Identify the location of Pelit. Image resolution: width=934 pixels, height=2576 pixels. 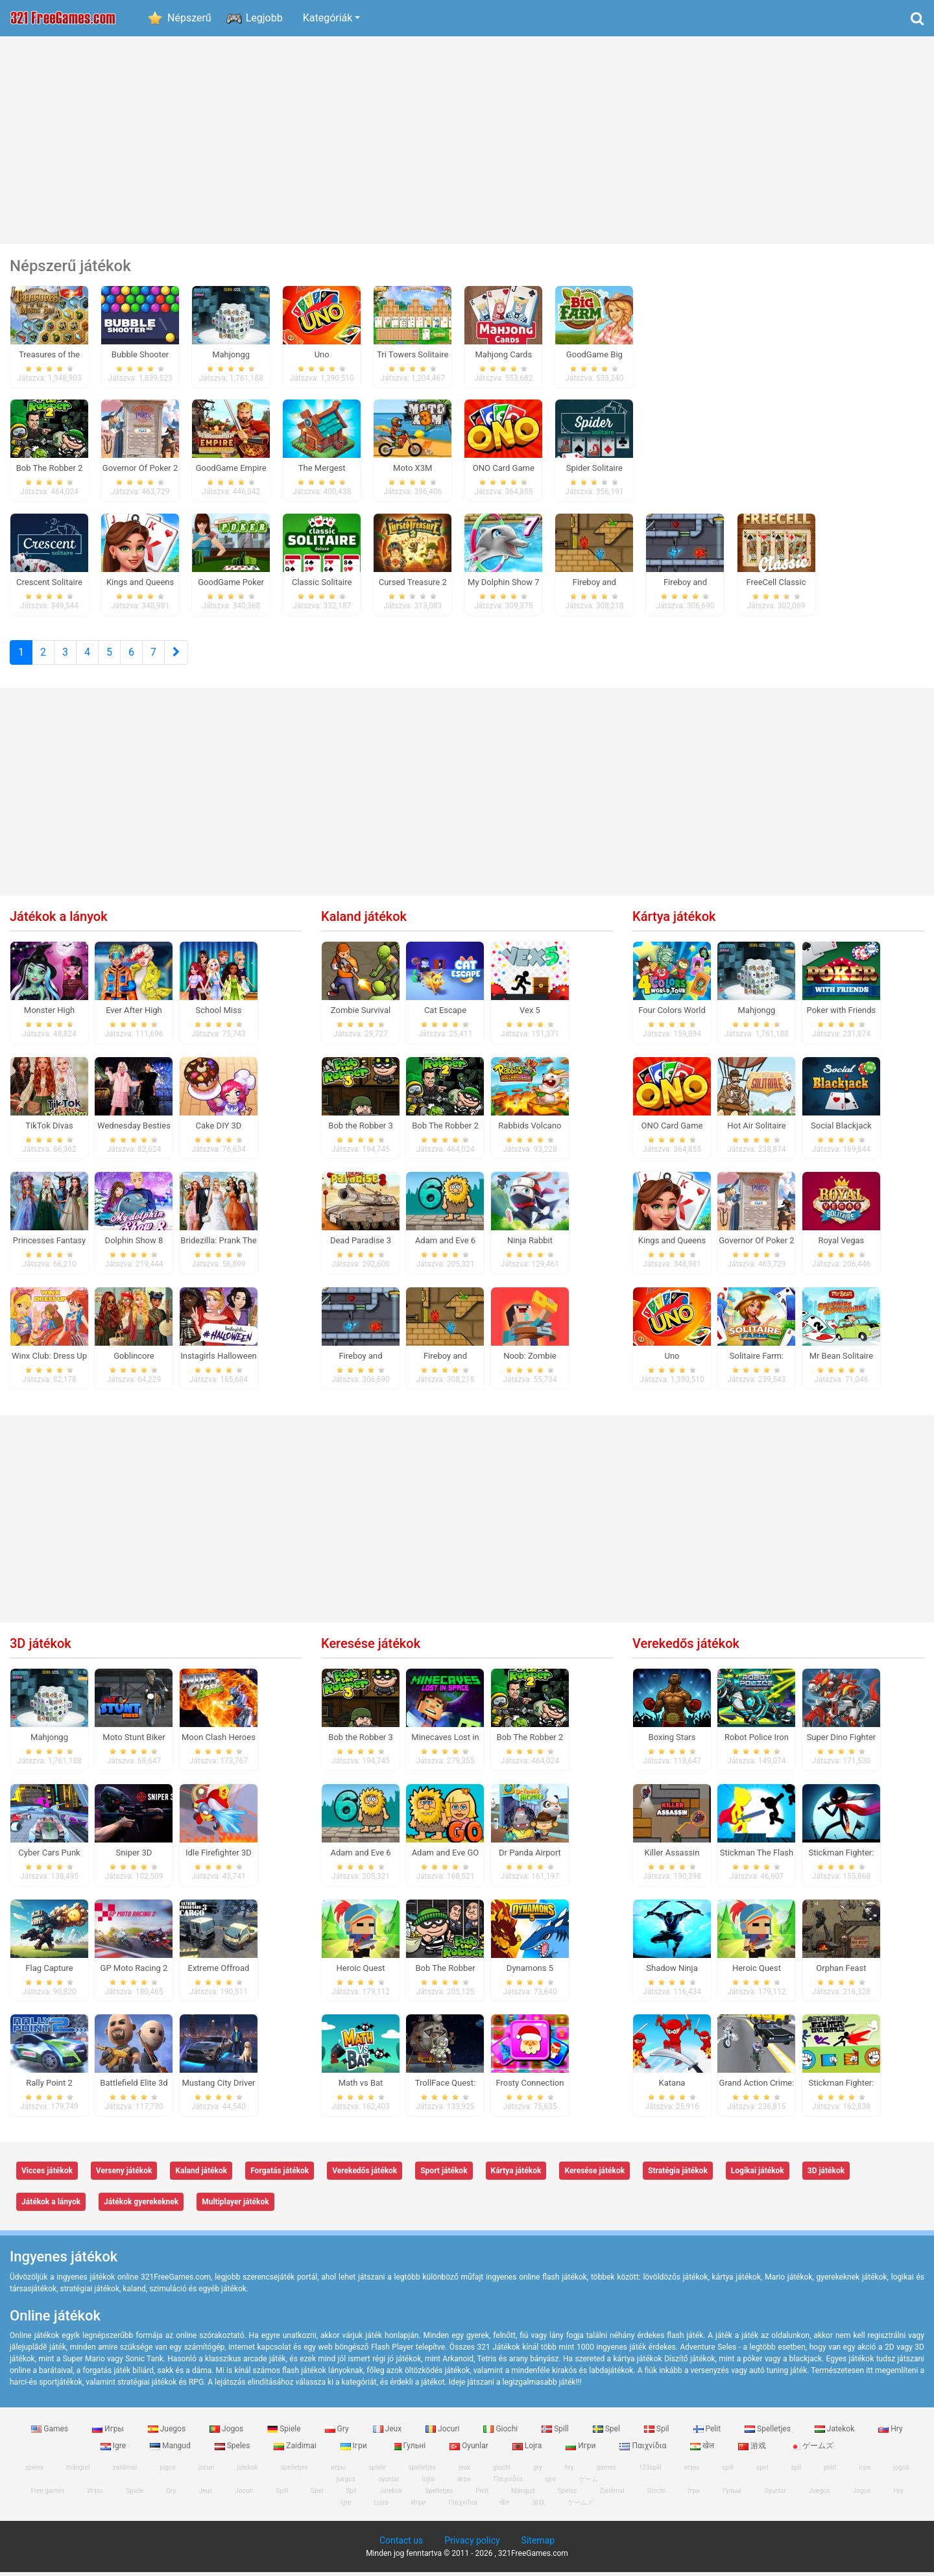
(708, 2432).